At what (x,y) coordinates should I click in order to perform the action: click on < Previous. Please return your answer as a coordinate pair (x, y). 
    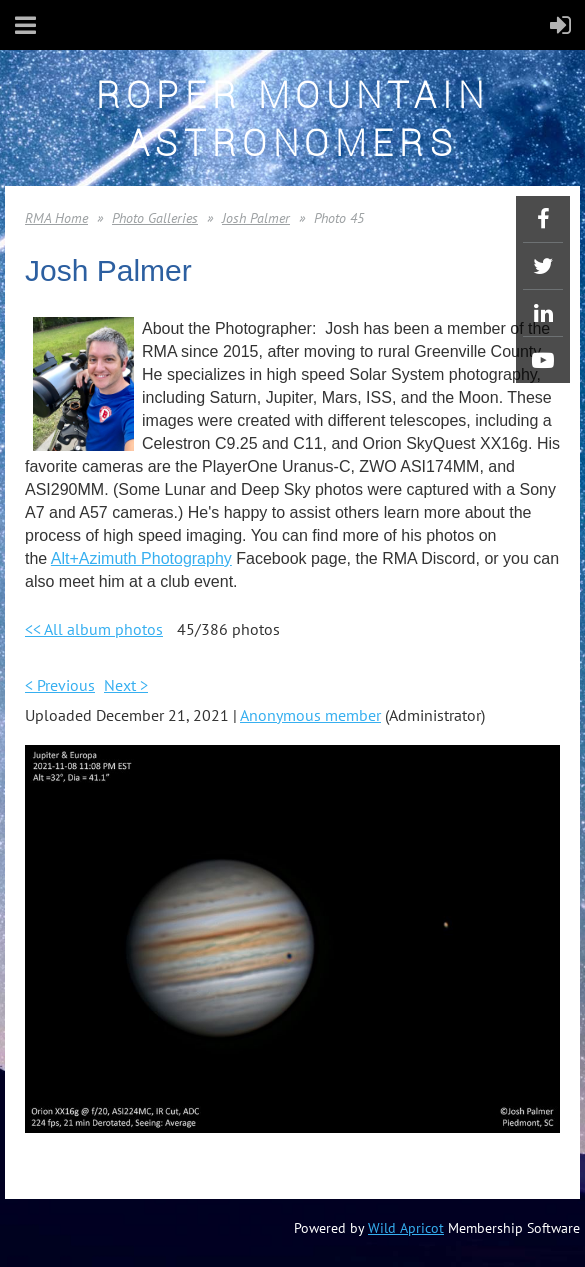
    Looking at the image, I should click on (60, 685).